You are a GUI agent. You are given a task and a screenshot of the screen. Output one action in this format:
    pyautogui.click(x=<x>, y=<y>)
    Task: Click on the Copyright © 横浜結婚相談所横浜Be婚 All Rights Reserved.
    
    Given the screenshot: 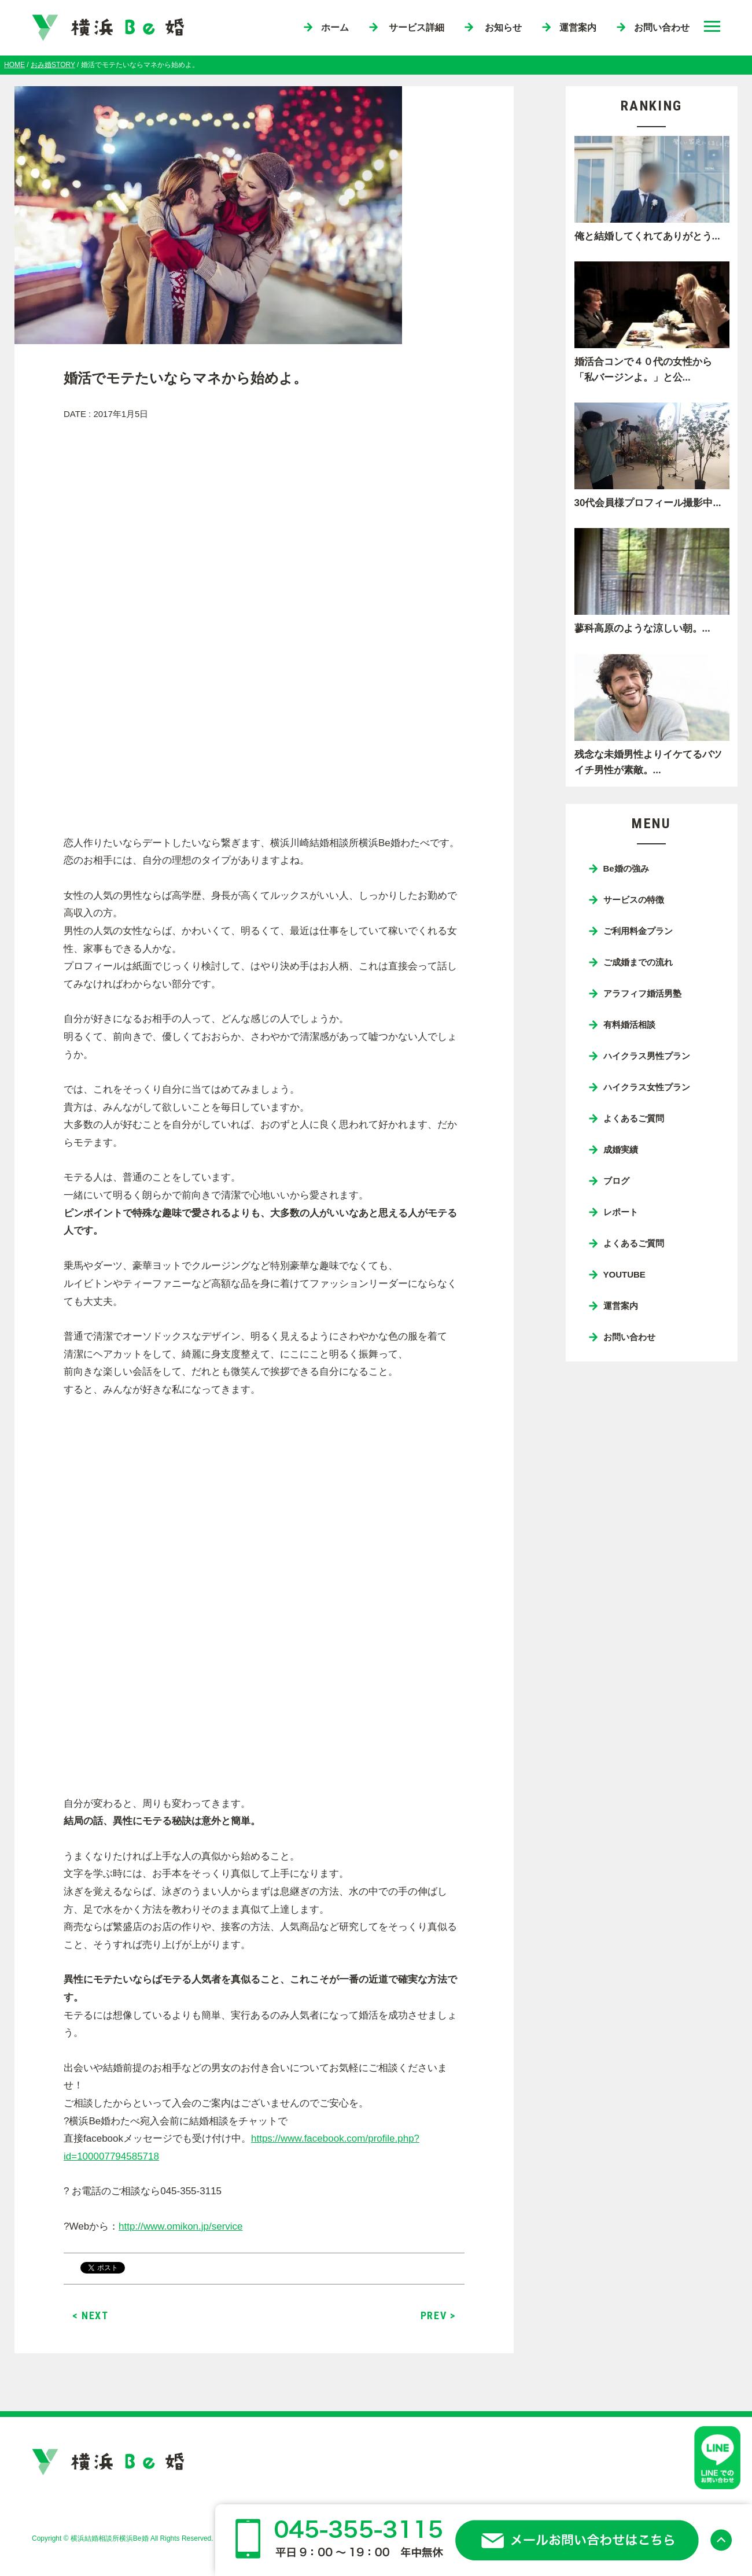 What is the action you would take?
    pyautogui.click(x=122, y=2538)
    